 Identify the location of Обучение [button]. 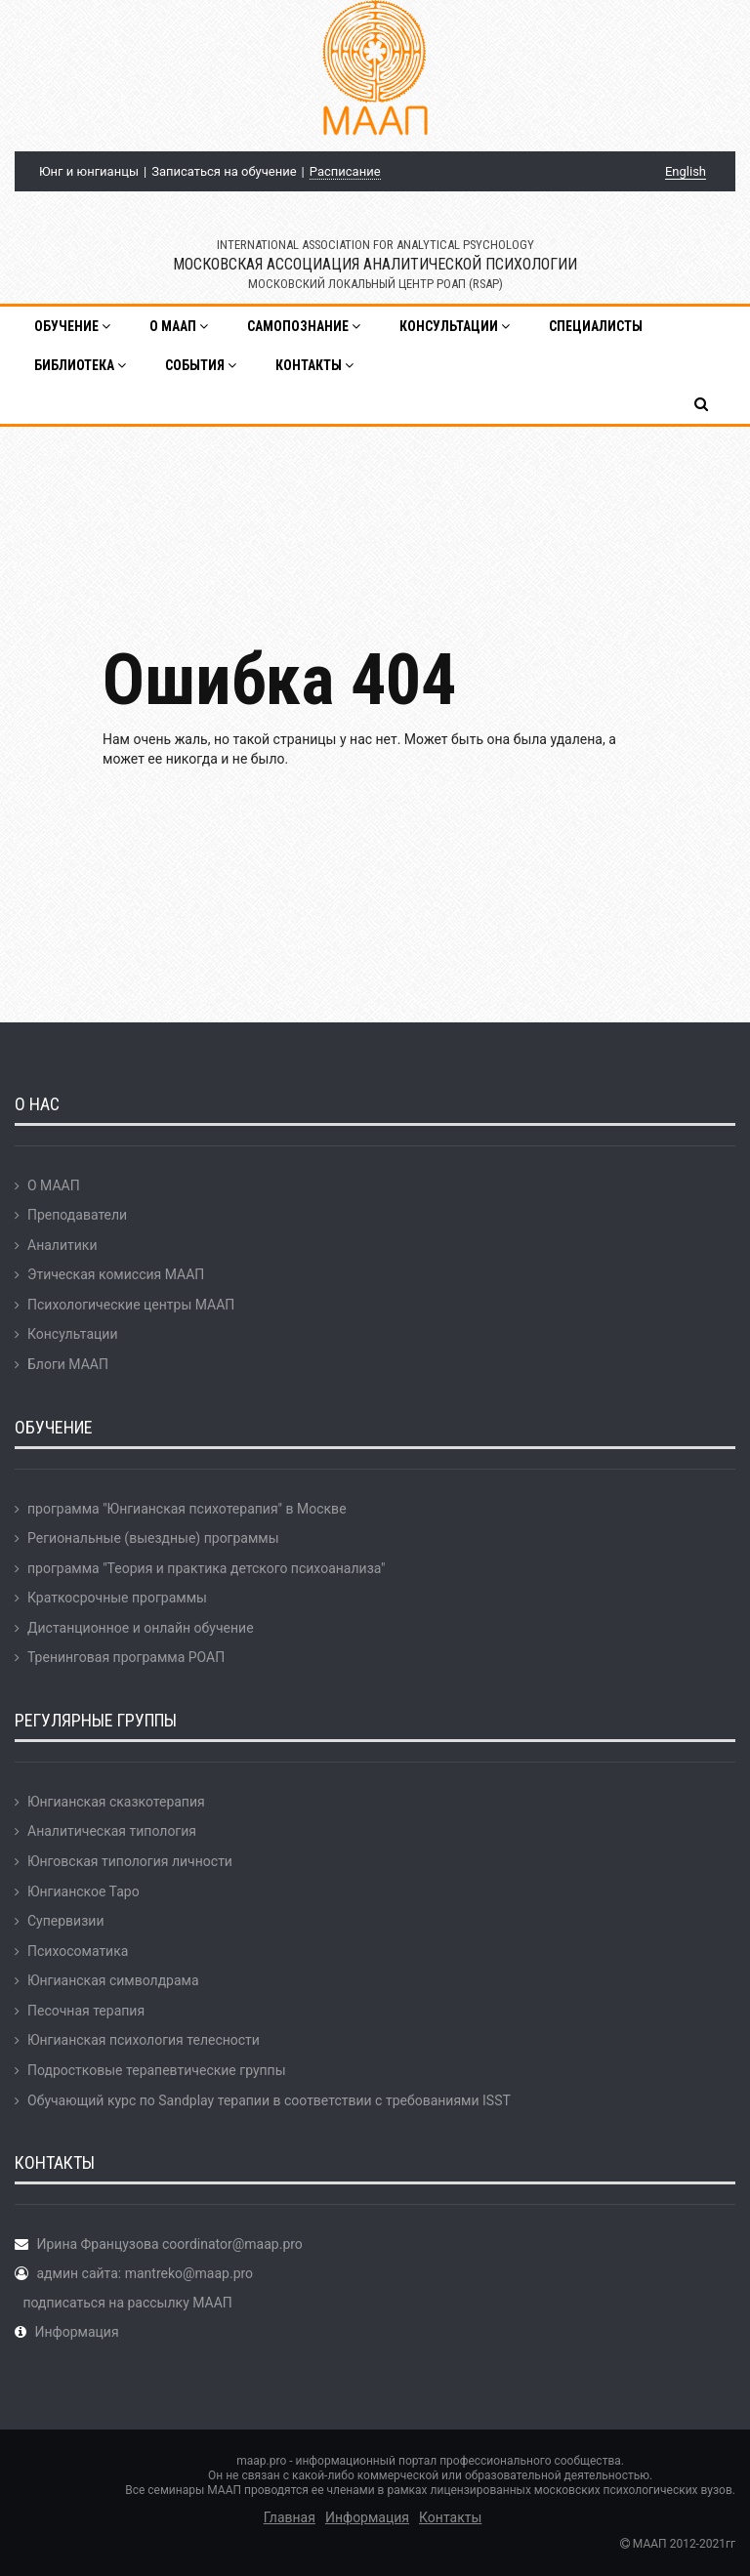
(72, 326).